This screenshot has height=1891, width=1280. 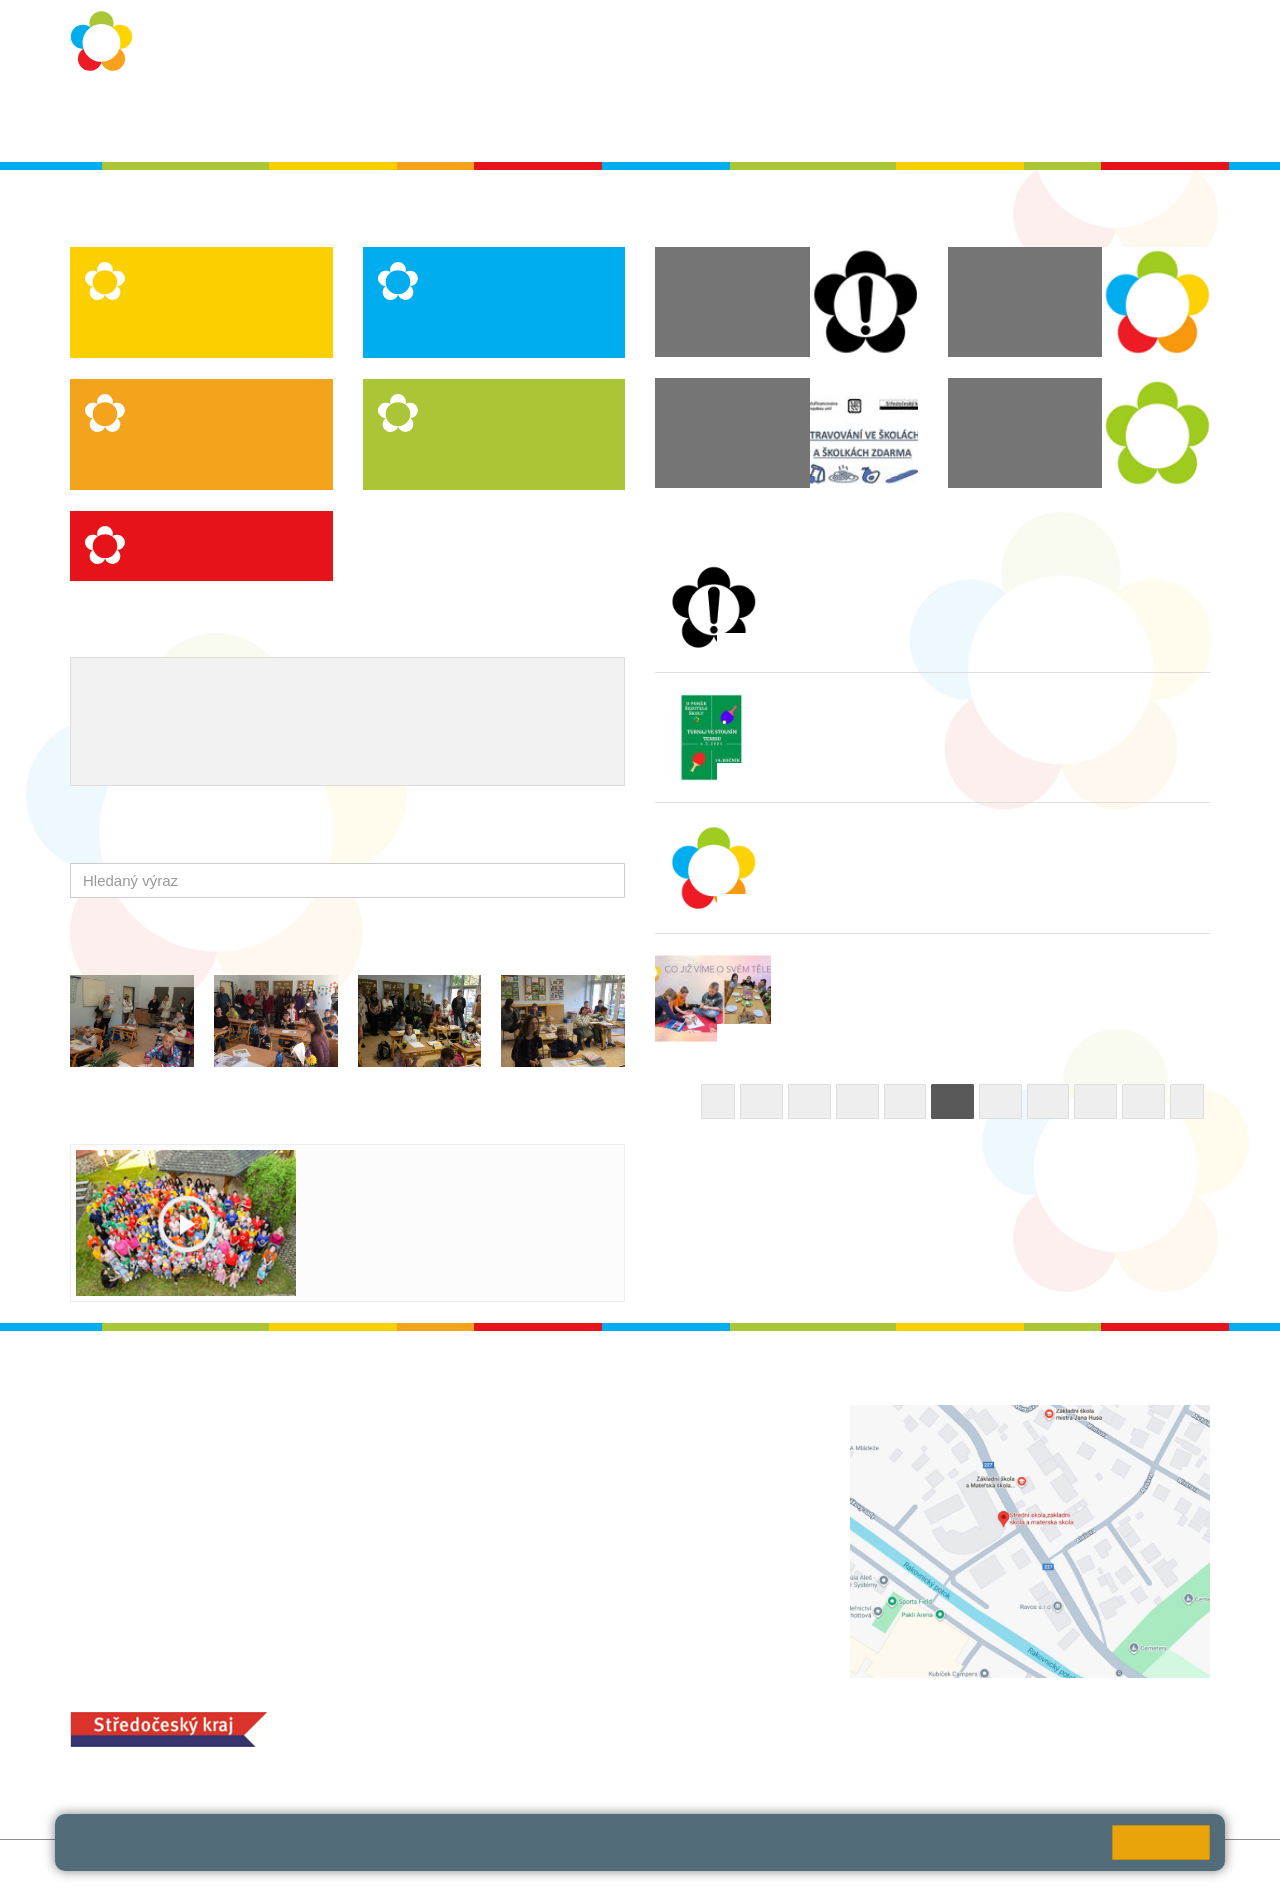 I want to click on Bakaláři, so click(x=990, y=121).